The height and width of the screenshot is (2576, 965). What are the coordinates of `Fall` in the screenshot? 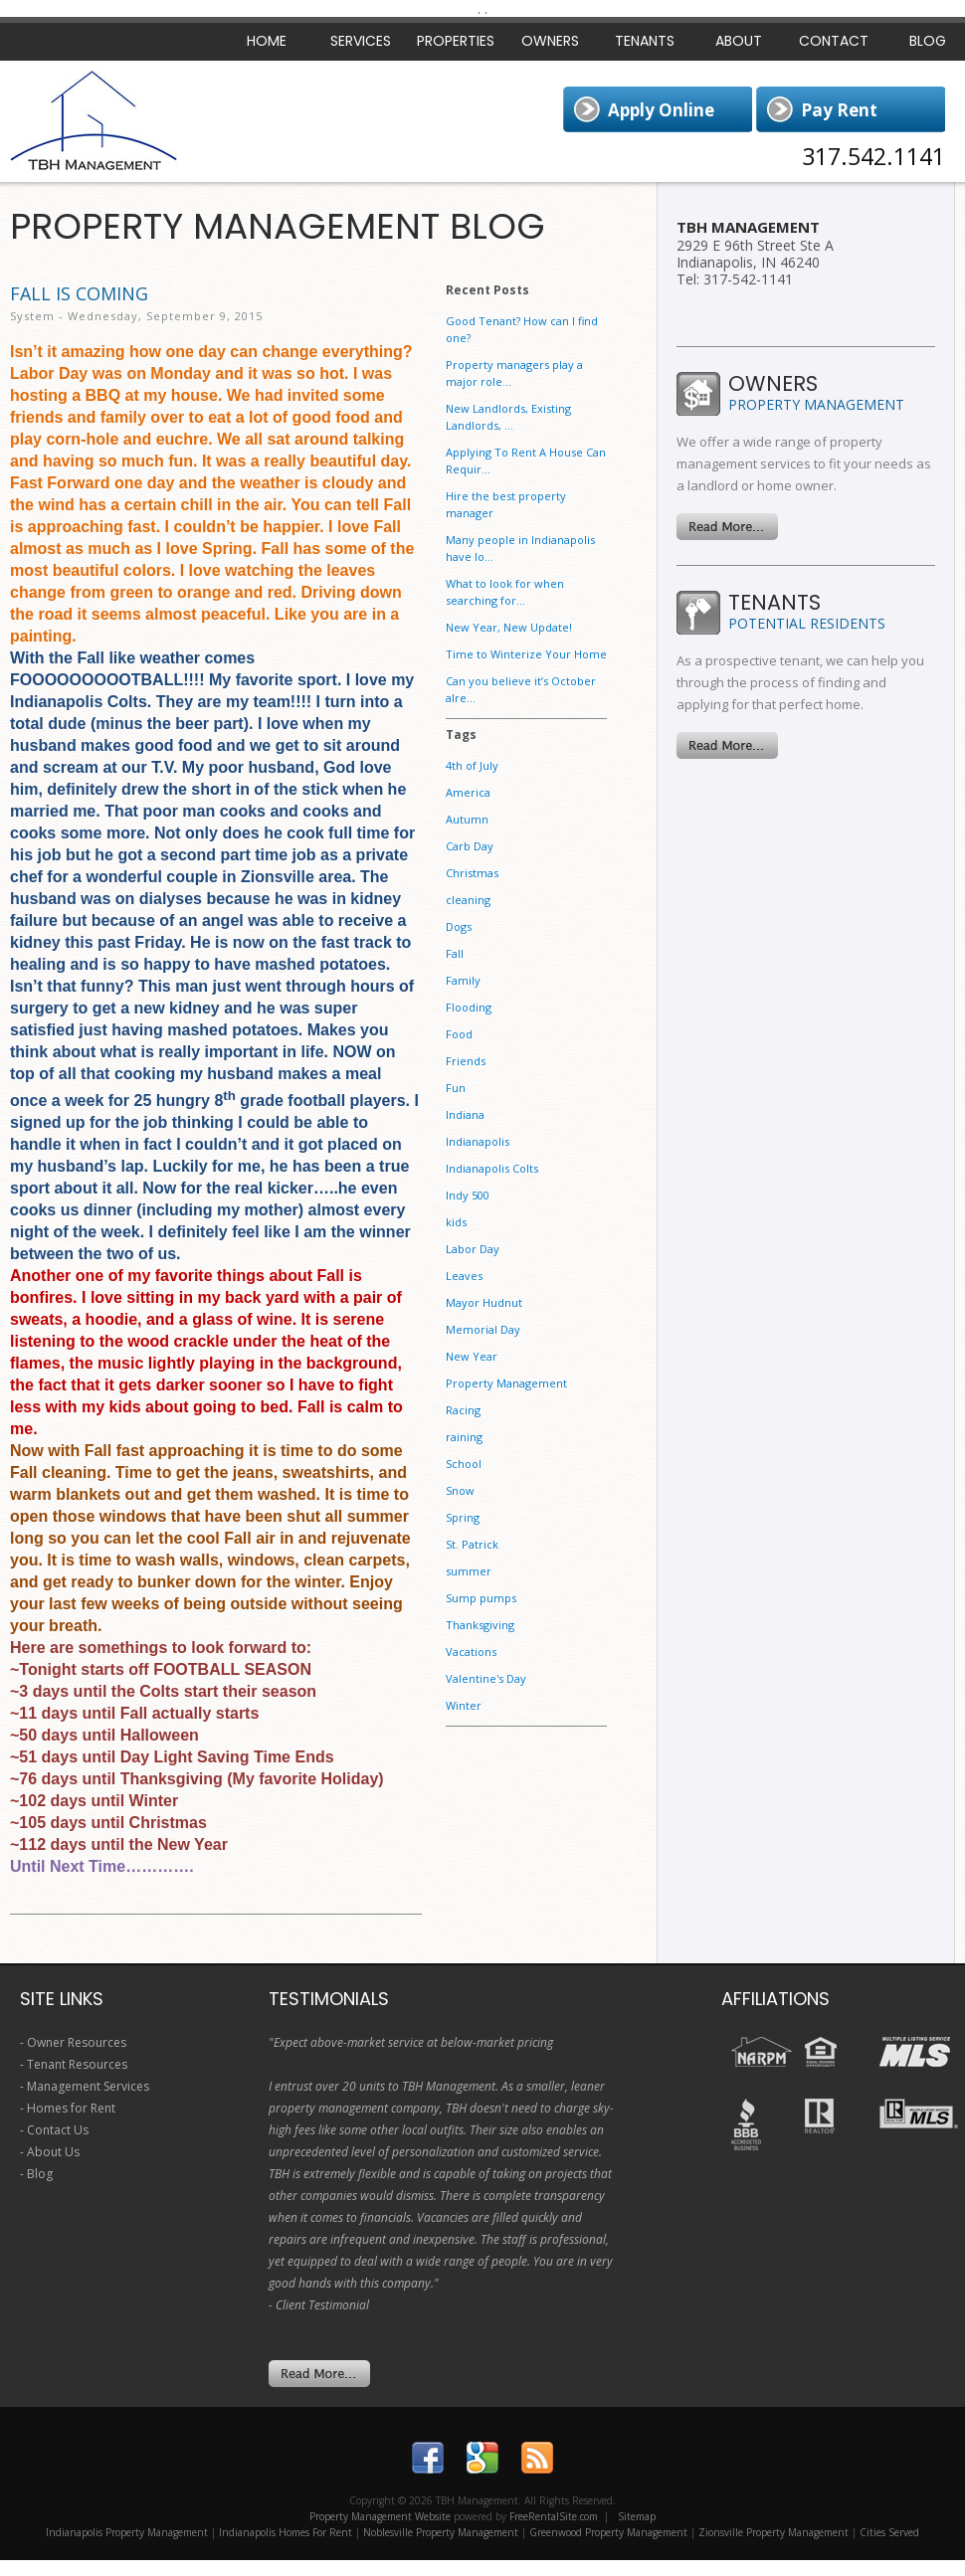 It's located at (455, 953).